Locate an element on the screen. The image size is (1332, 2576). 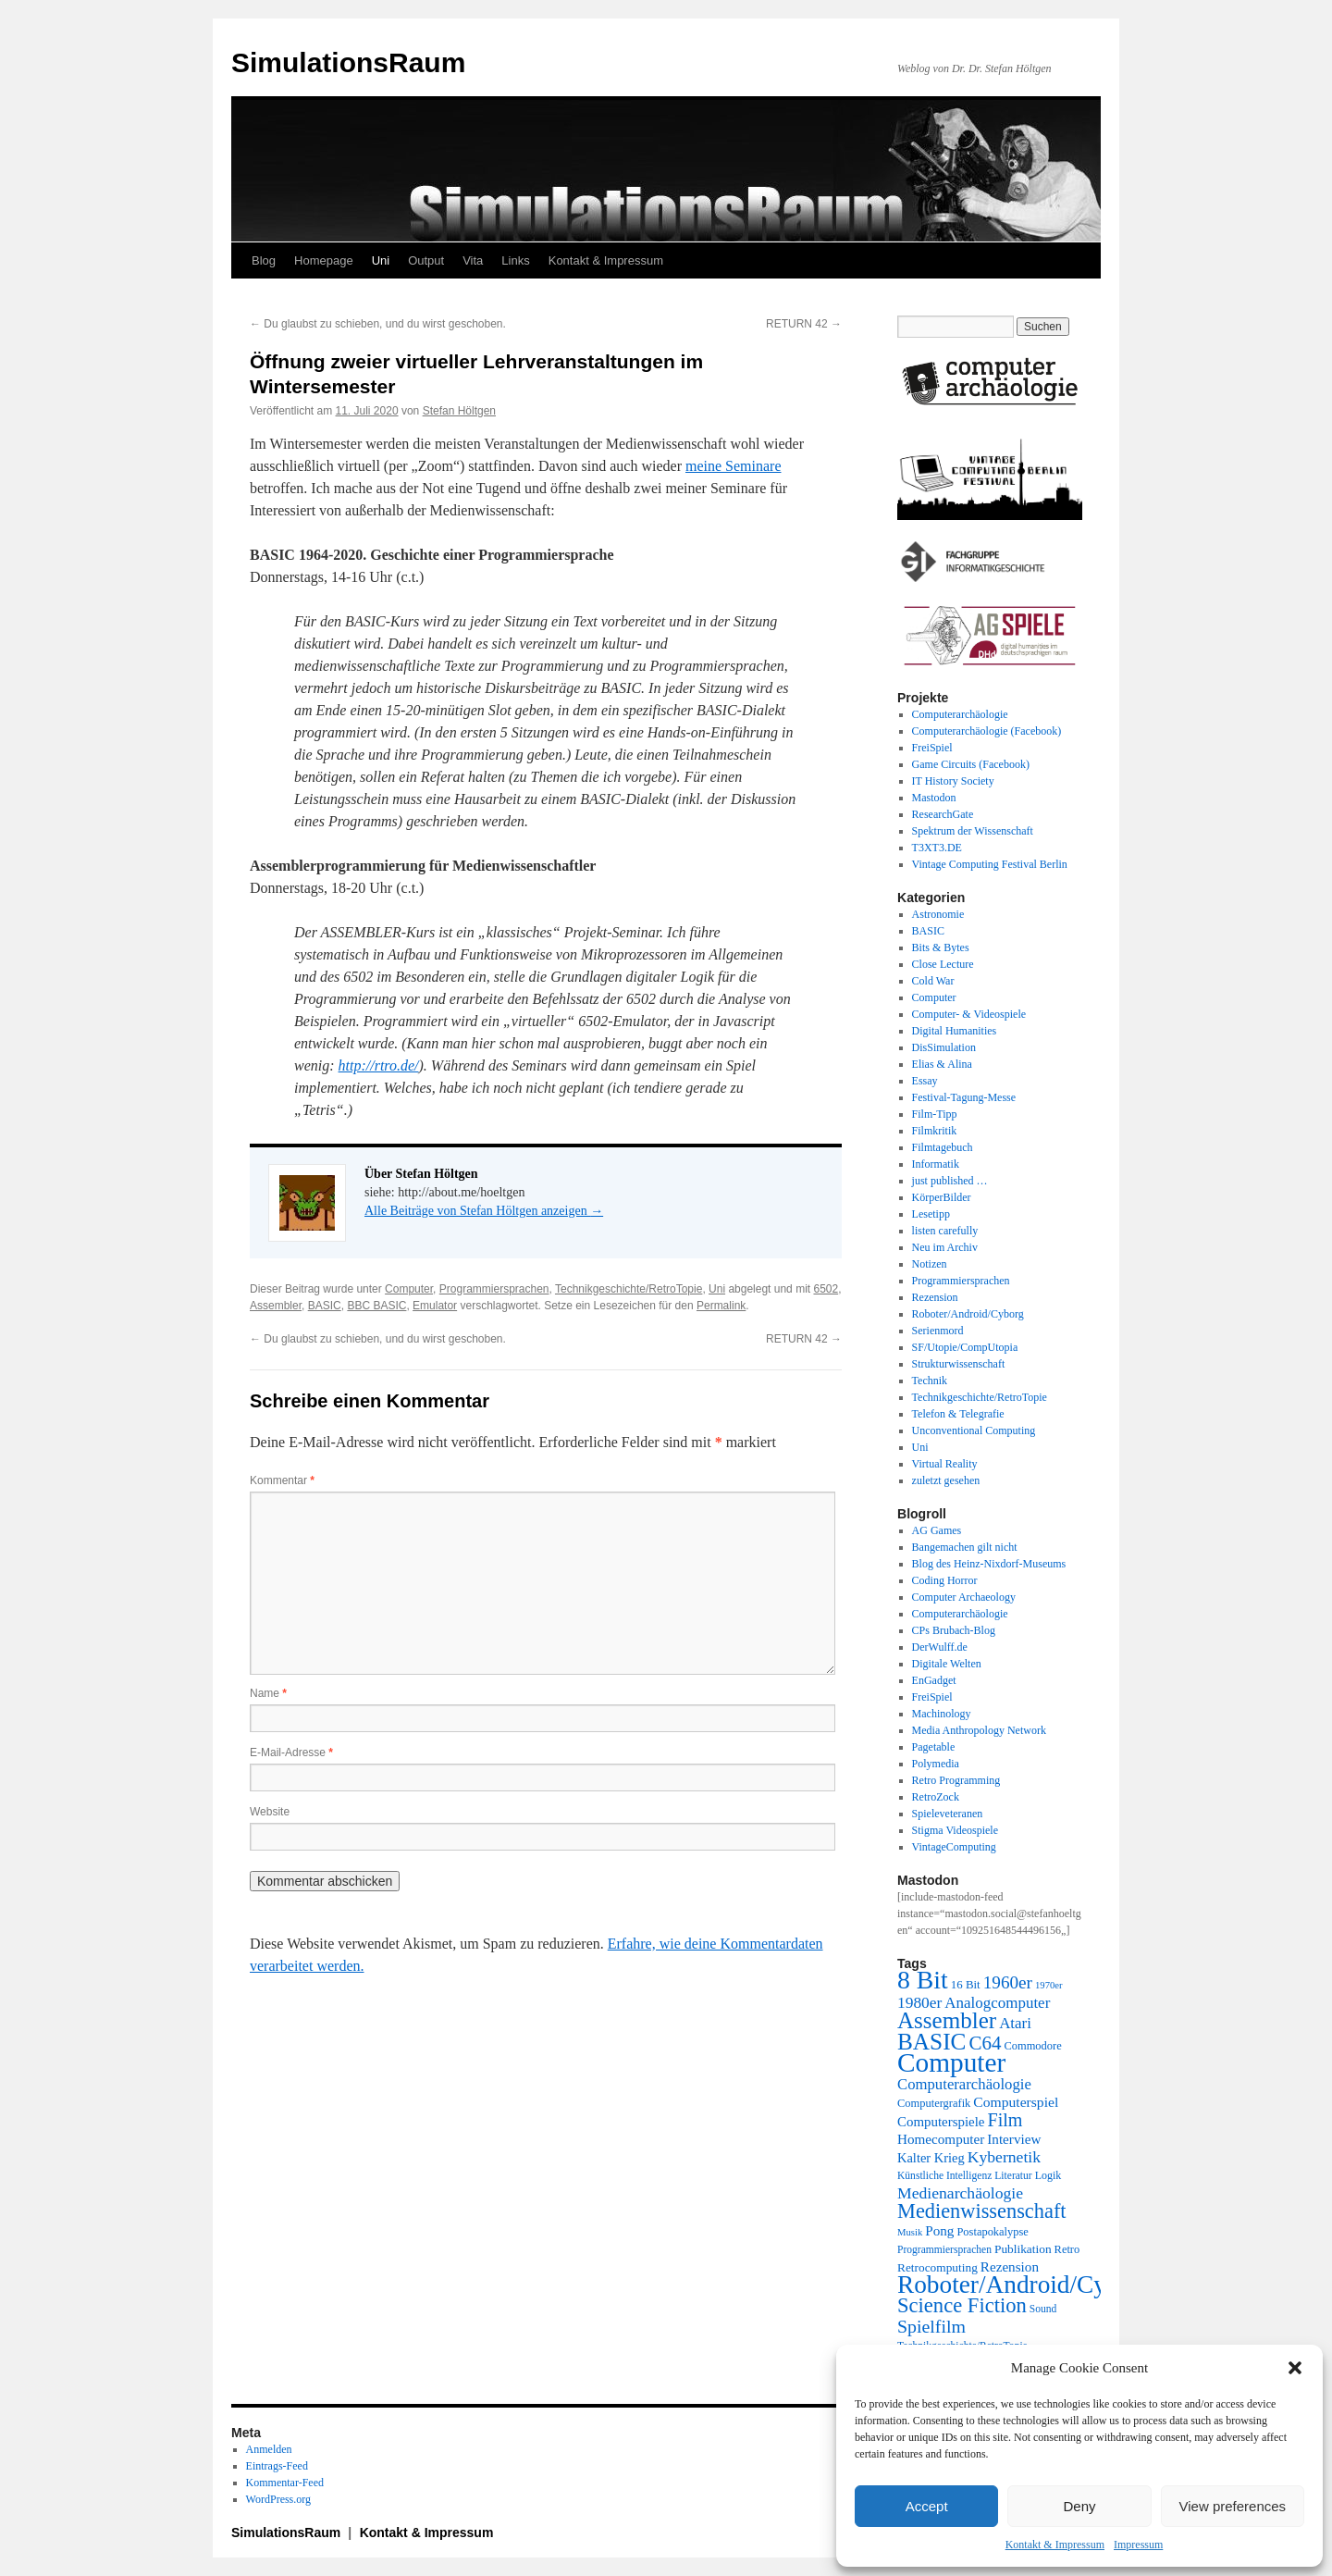
FreiSpiel is located at coordinates (932, 747).